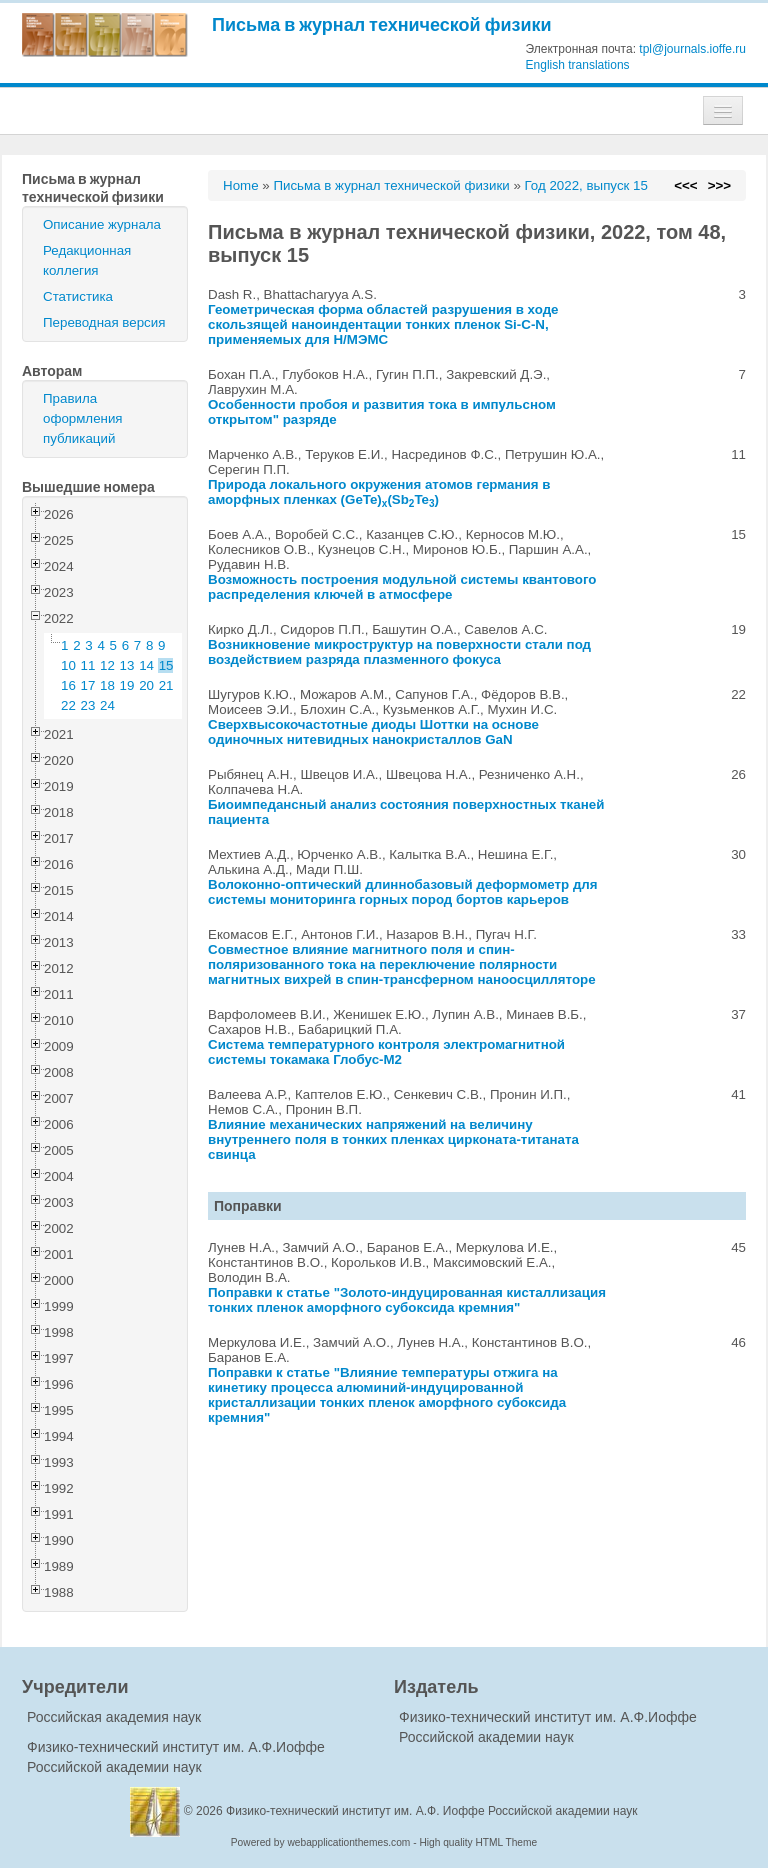 This screenshot has height=1868, width=768. I want to click on English translations, so click(578, 65).